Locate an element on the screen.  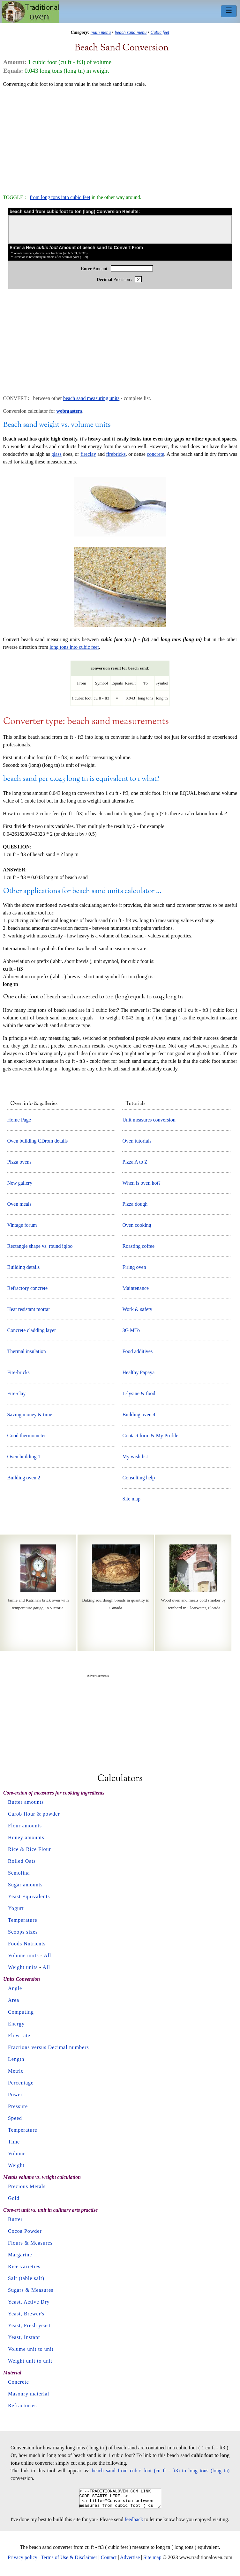
Semolina is located at coordinates (19, 1873).